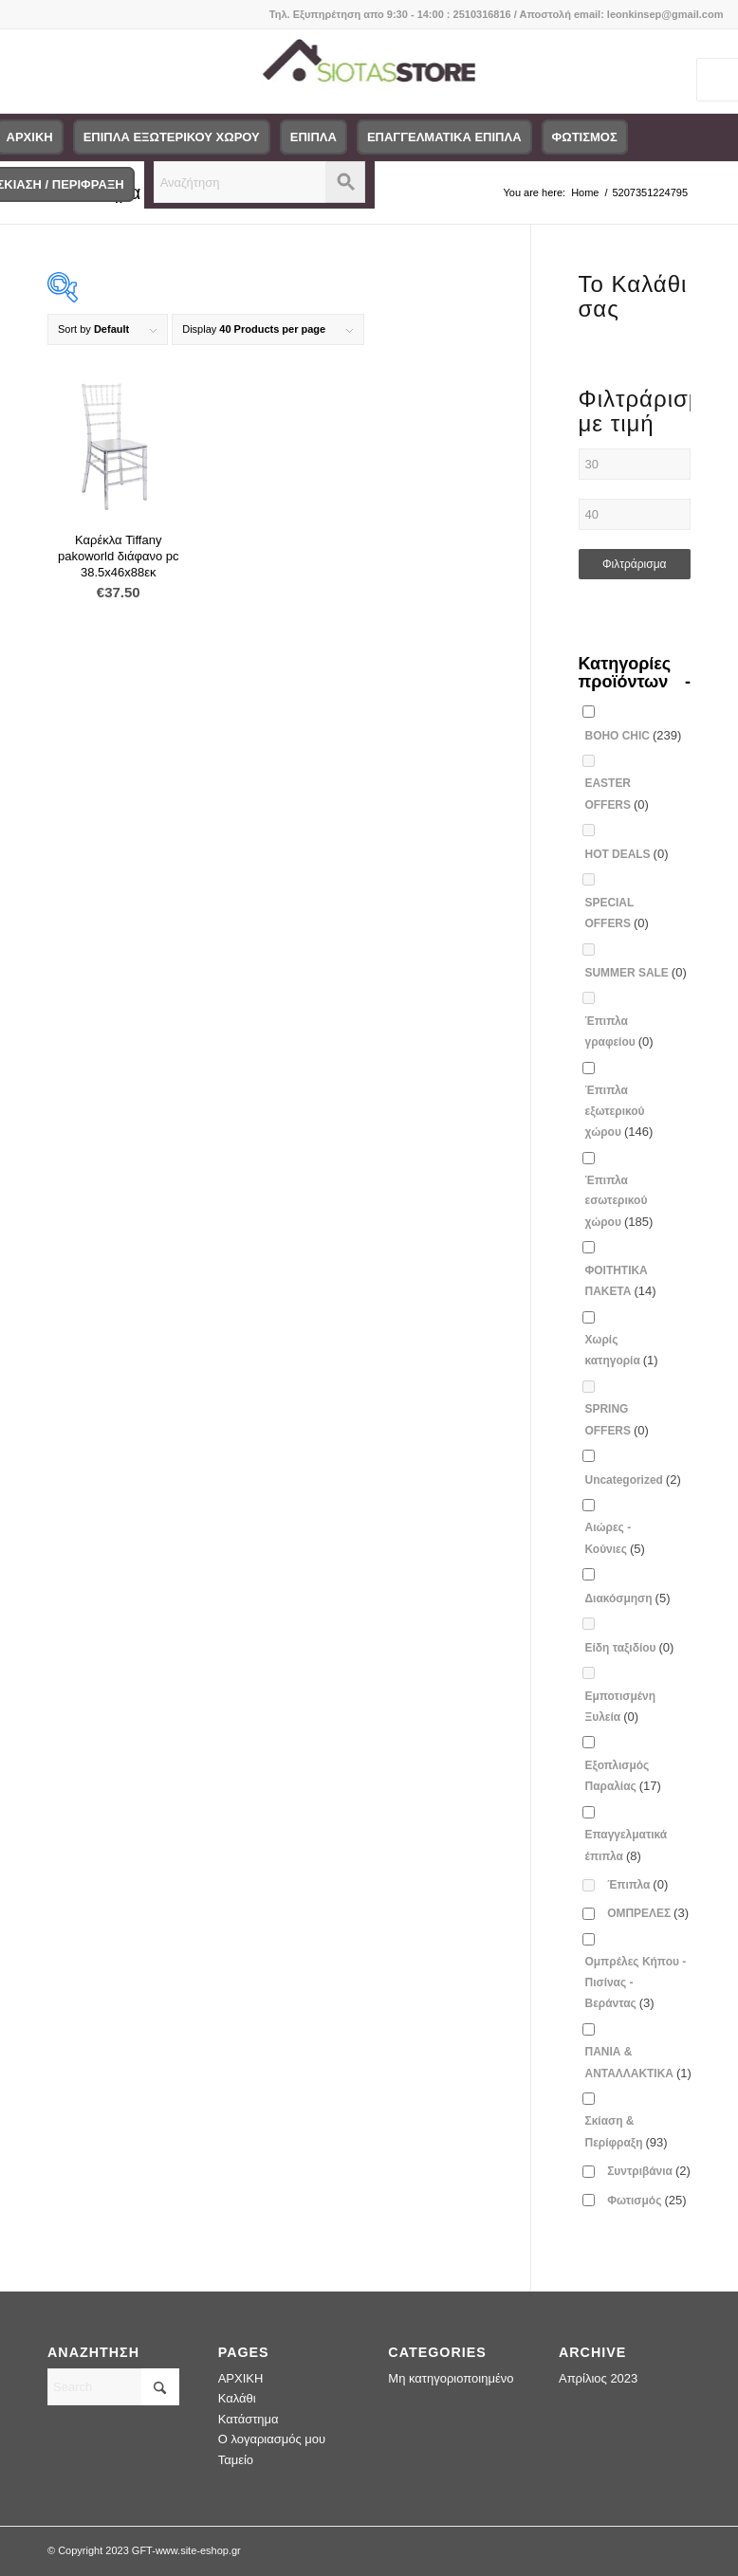 This screenshot has width=738, height=2576. Describe the element at coordinates (633, 735) in the screenshot. I see `BOHO CHIC` at that location.